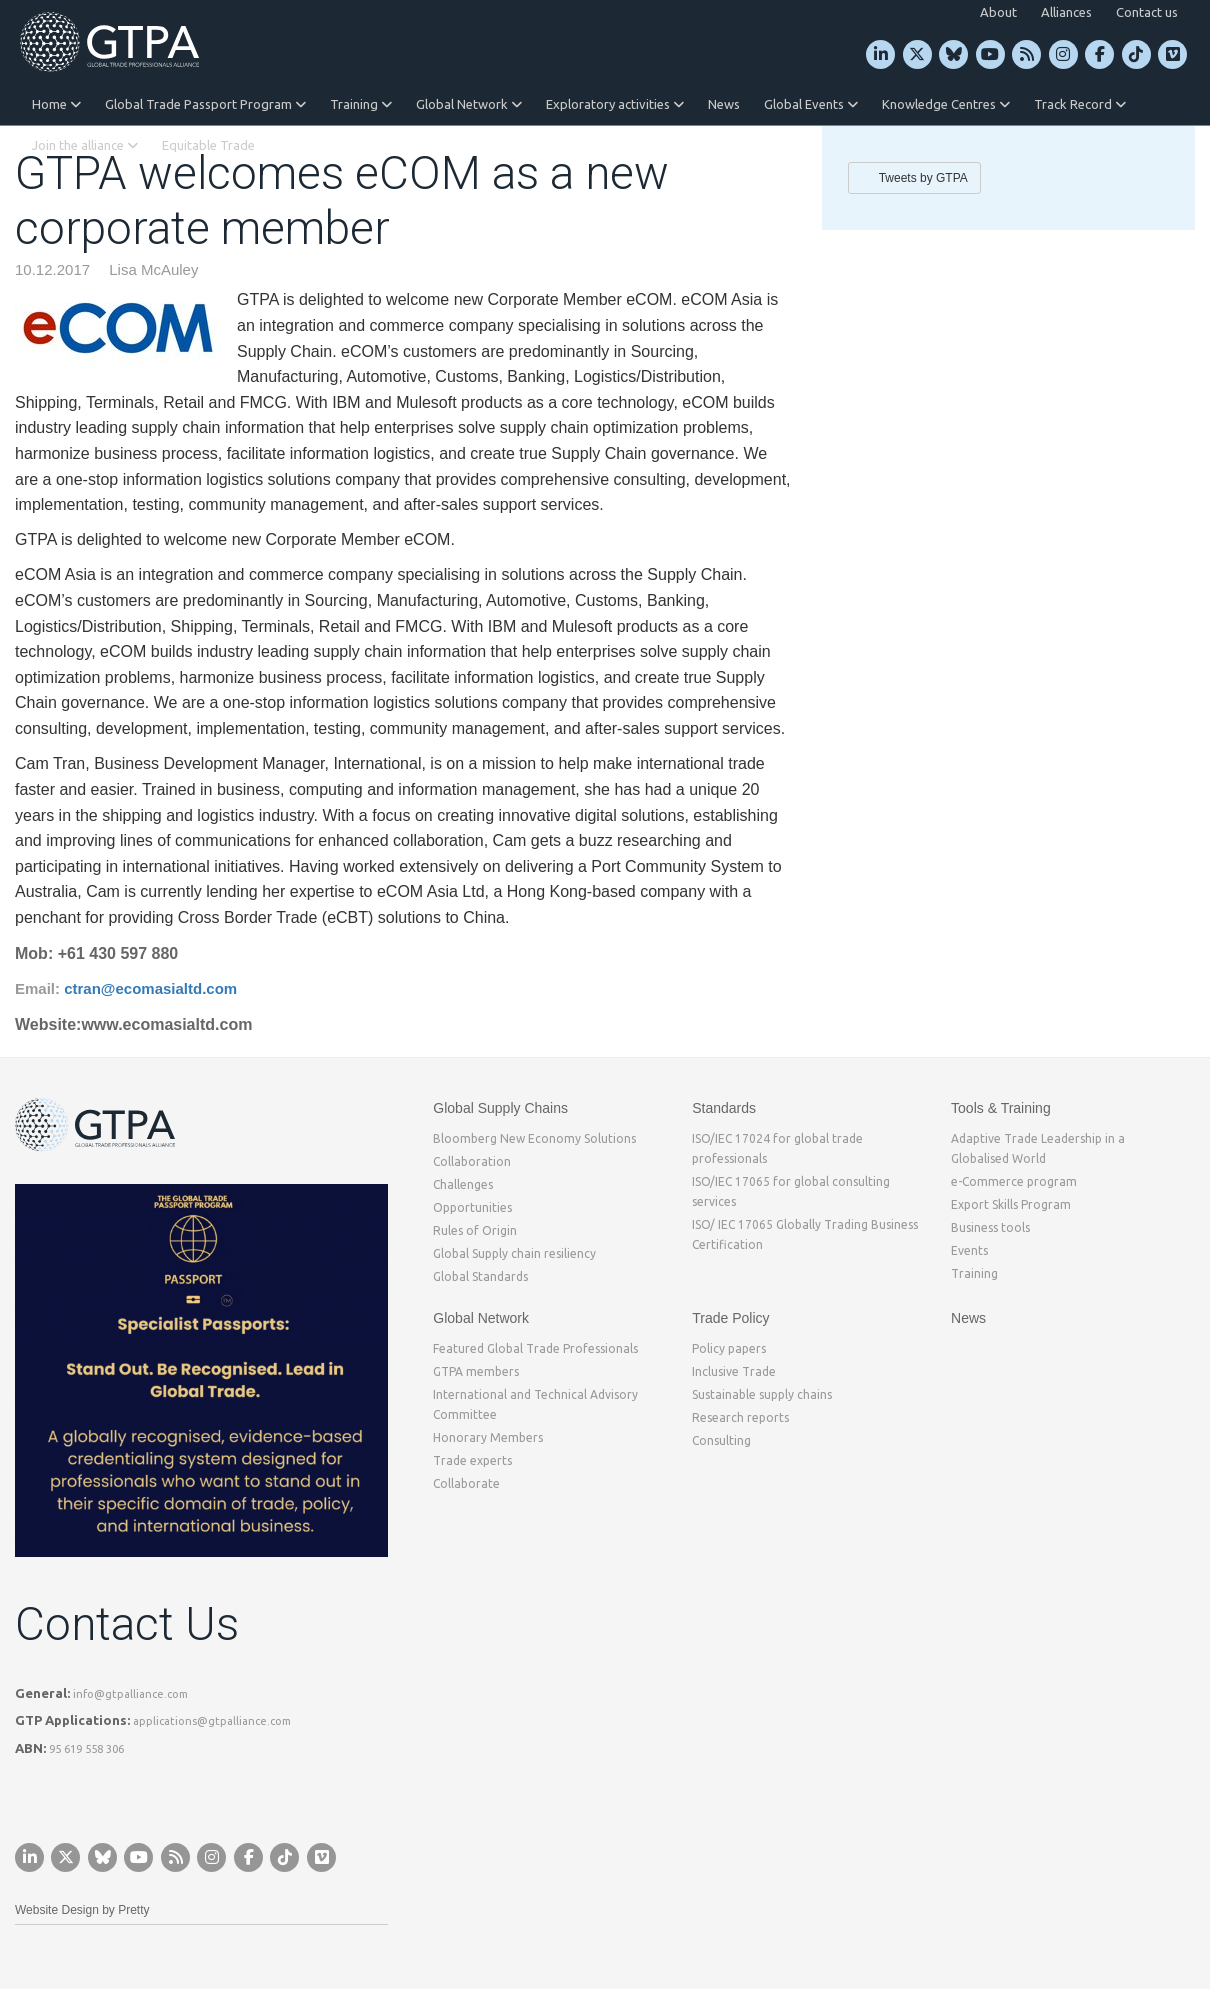 This screenshot has width=1210, height=1989. I want to click on Featured Global Trade Professionals, so click(535, 1348).